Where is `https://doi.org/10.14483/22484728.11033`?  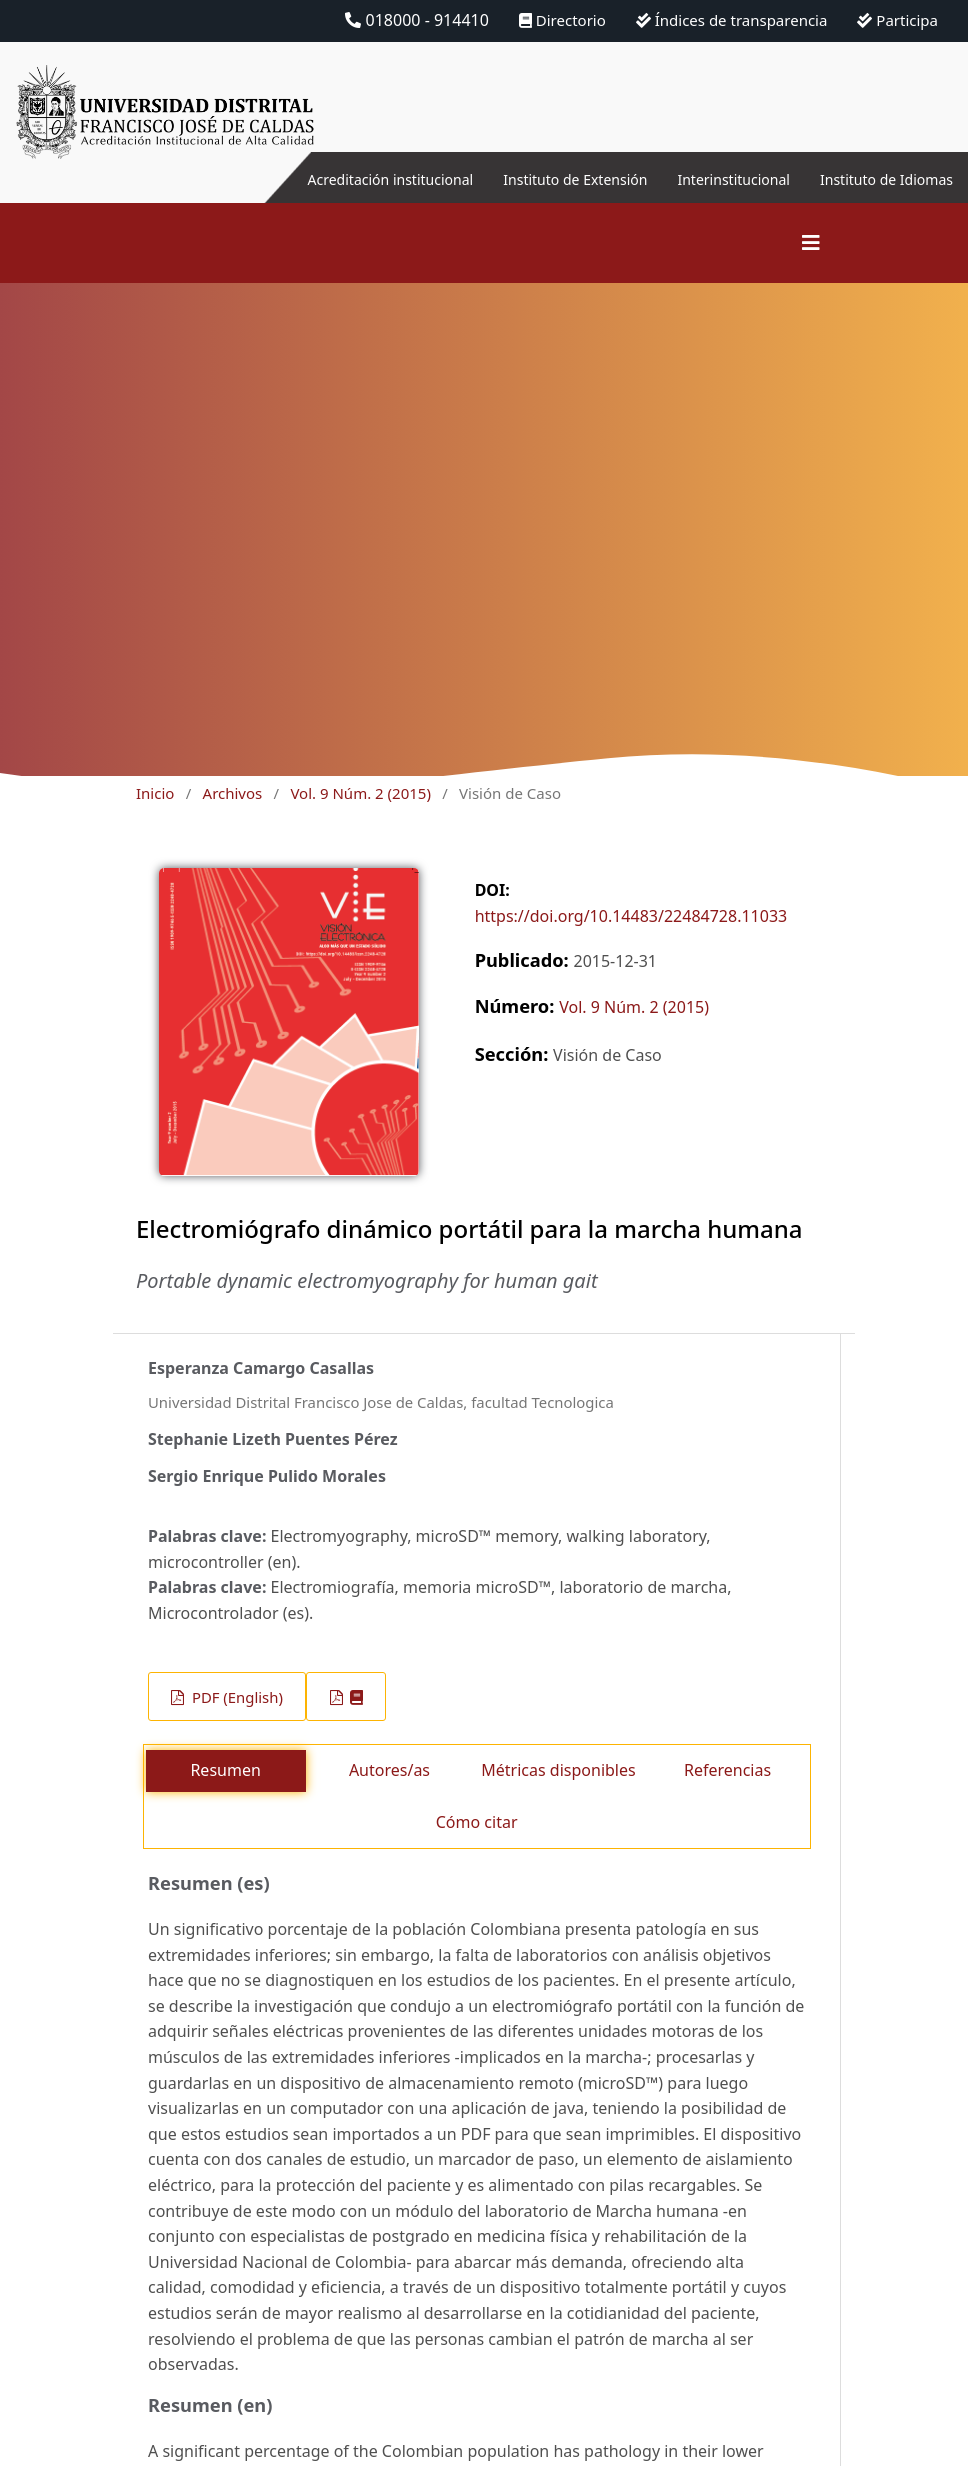 https://doi.org/10.14483/22484728.11033 is located at coordinates (631, 916).